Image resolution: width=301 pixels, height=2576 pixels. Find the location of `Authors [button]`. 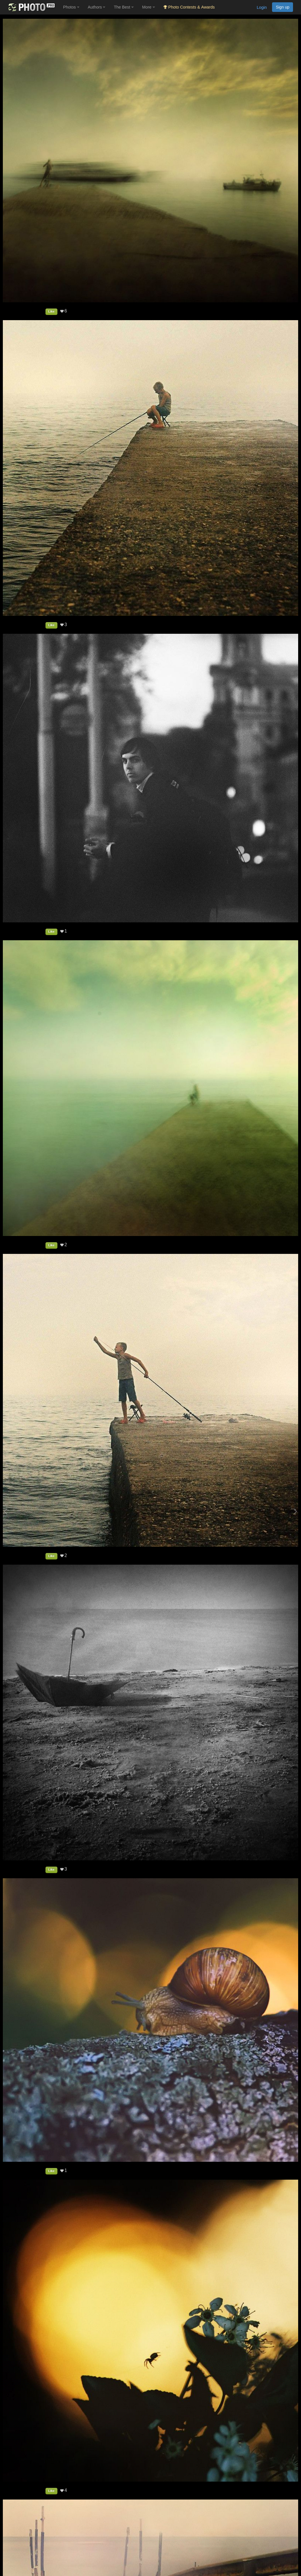

Authors [button] is located at coordinates (96, 7).